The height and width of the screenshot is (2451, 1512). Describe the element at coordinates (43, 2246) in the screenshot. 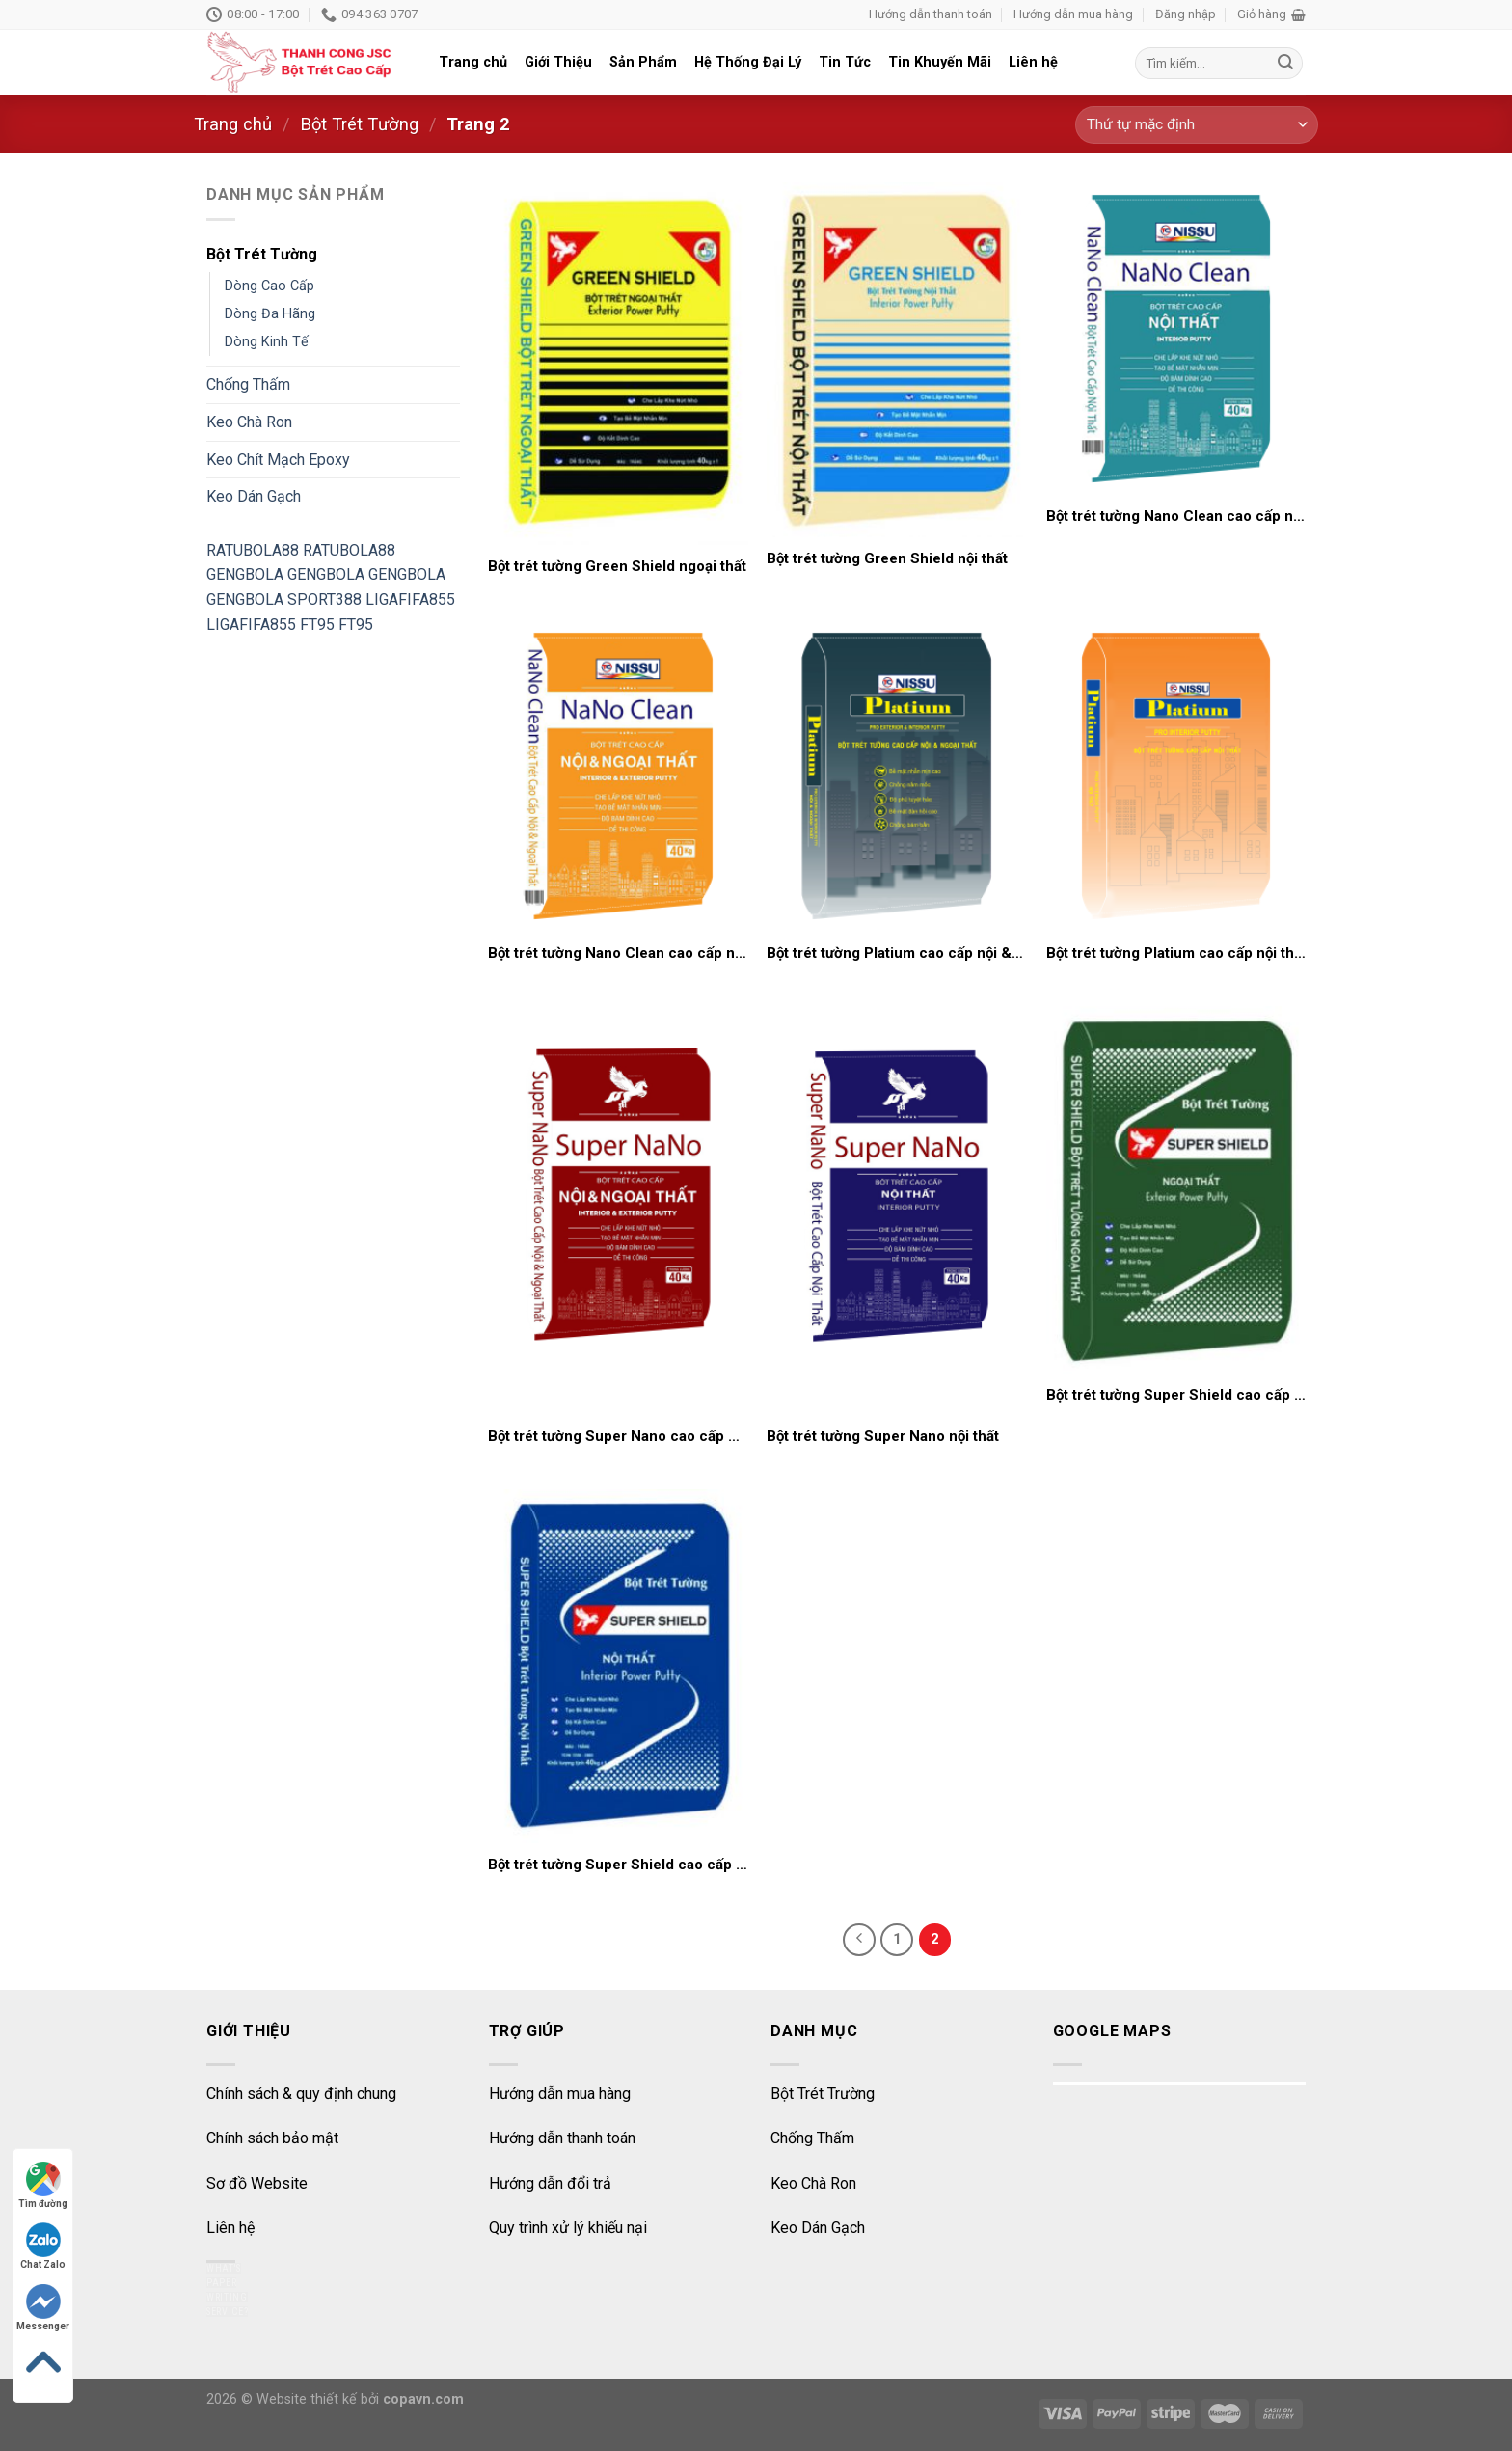

I see `Chat Zalo` at that location.